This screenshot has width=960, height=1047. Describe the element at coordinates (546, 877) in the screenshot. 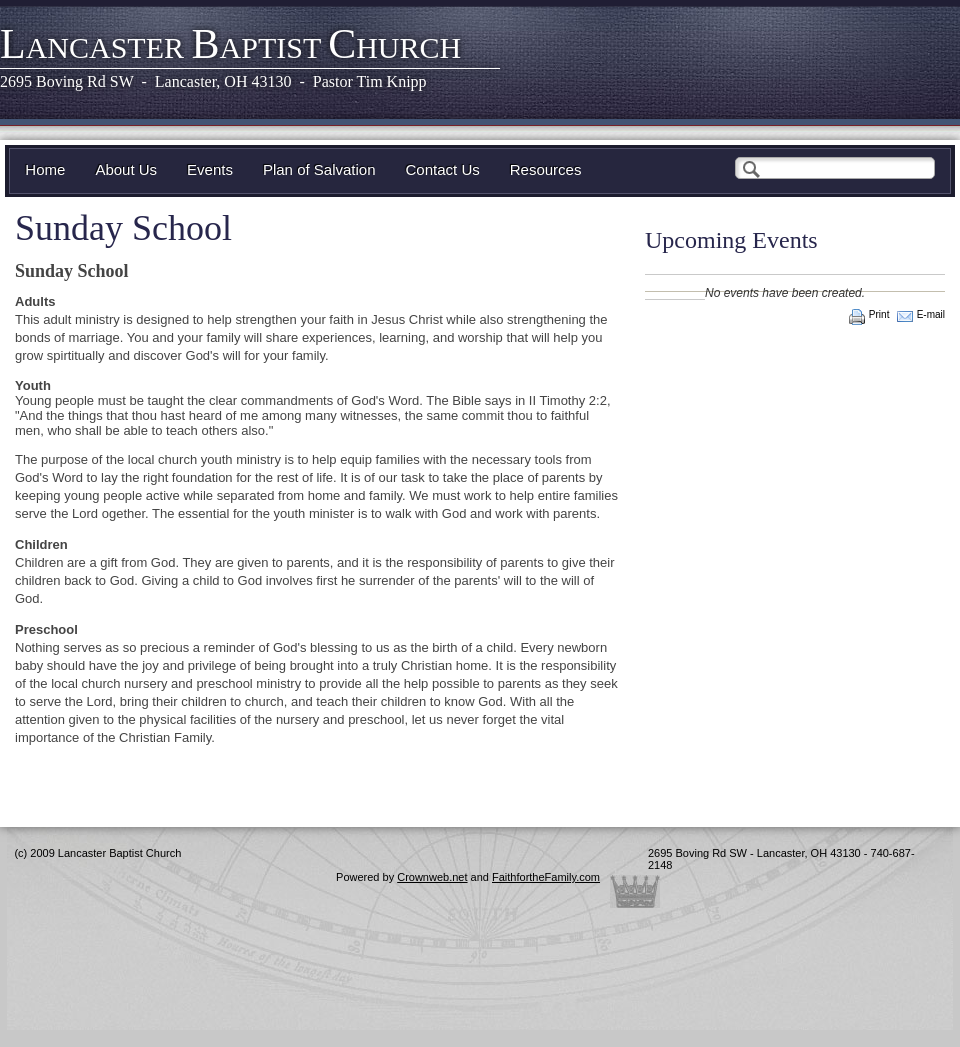

I see `FaithfortheFamily.com` at that location.